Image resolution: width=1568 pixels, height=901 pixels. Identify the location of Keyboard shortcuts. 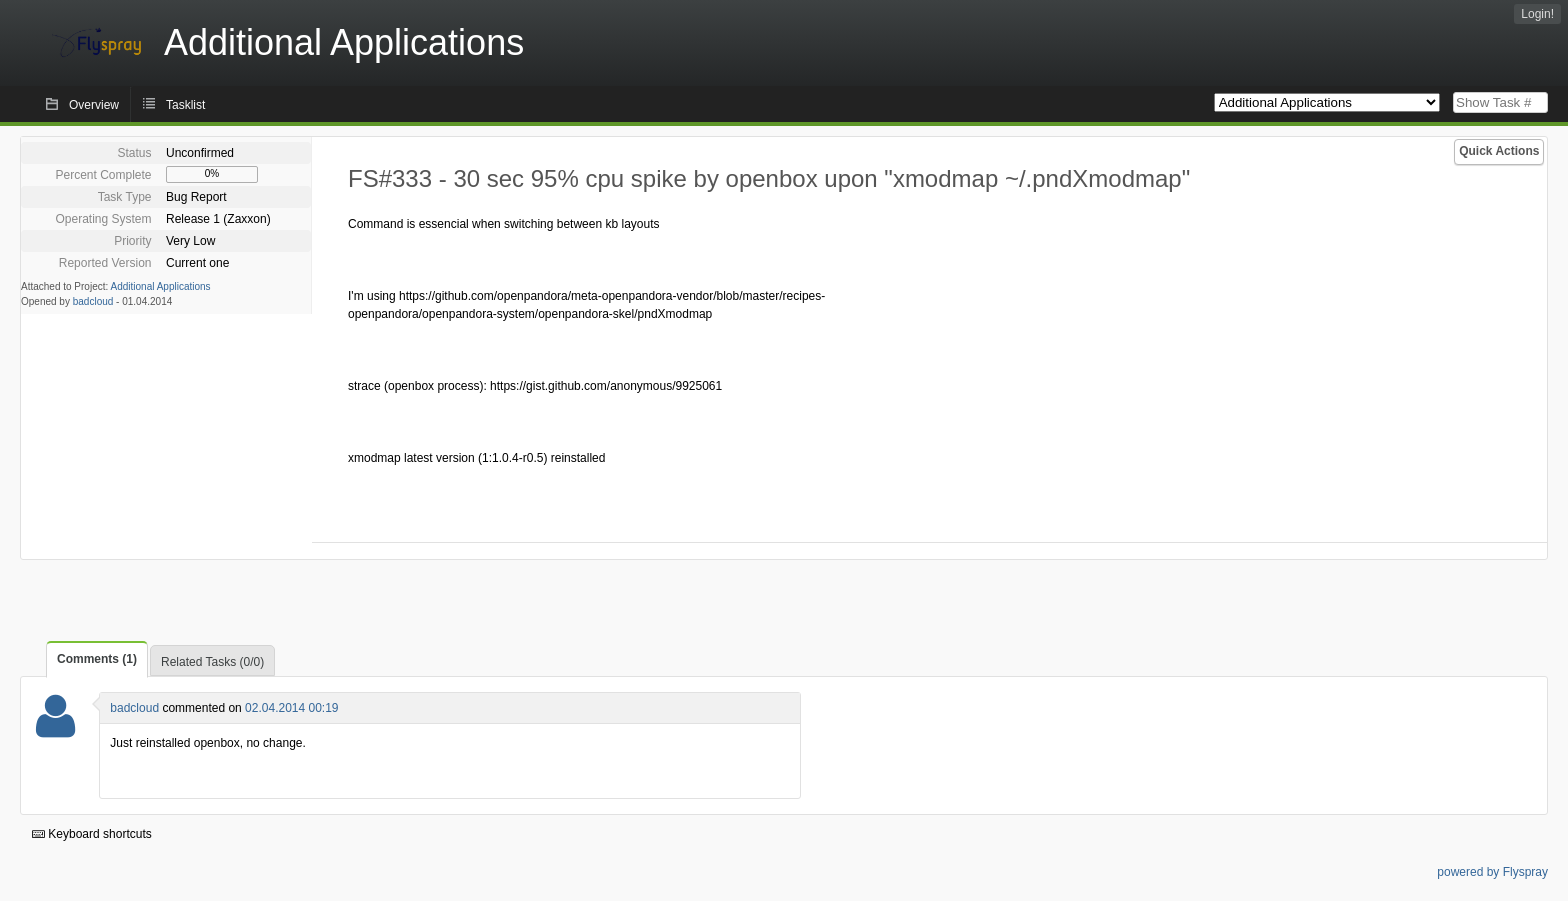
(92, 834).